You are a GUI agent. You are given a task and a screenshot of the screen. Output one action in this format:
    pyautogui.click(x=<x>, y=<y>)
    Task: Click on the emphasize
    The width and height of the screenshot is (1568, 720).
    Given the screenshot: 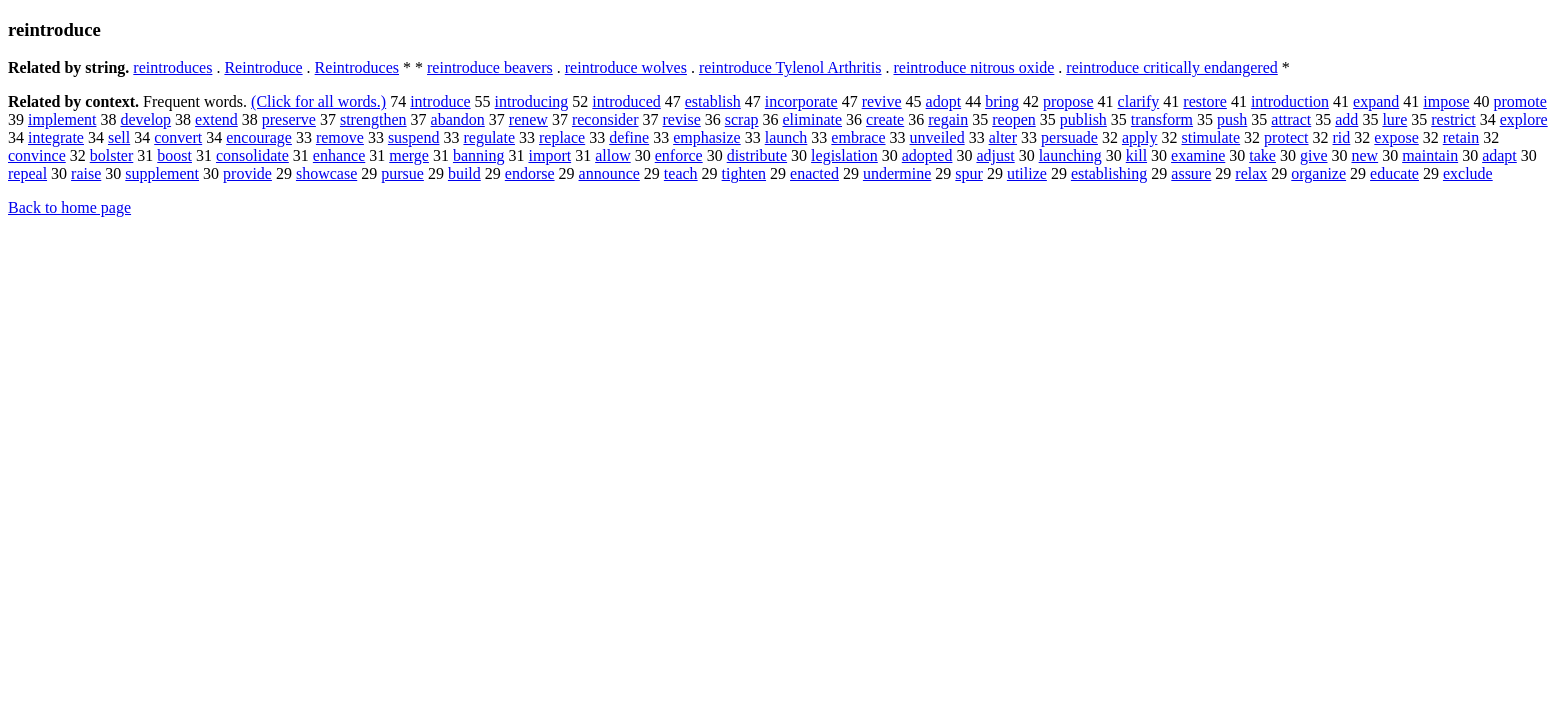 What is the action you would take?
    pyautogui.click(x=707, y=137)
    